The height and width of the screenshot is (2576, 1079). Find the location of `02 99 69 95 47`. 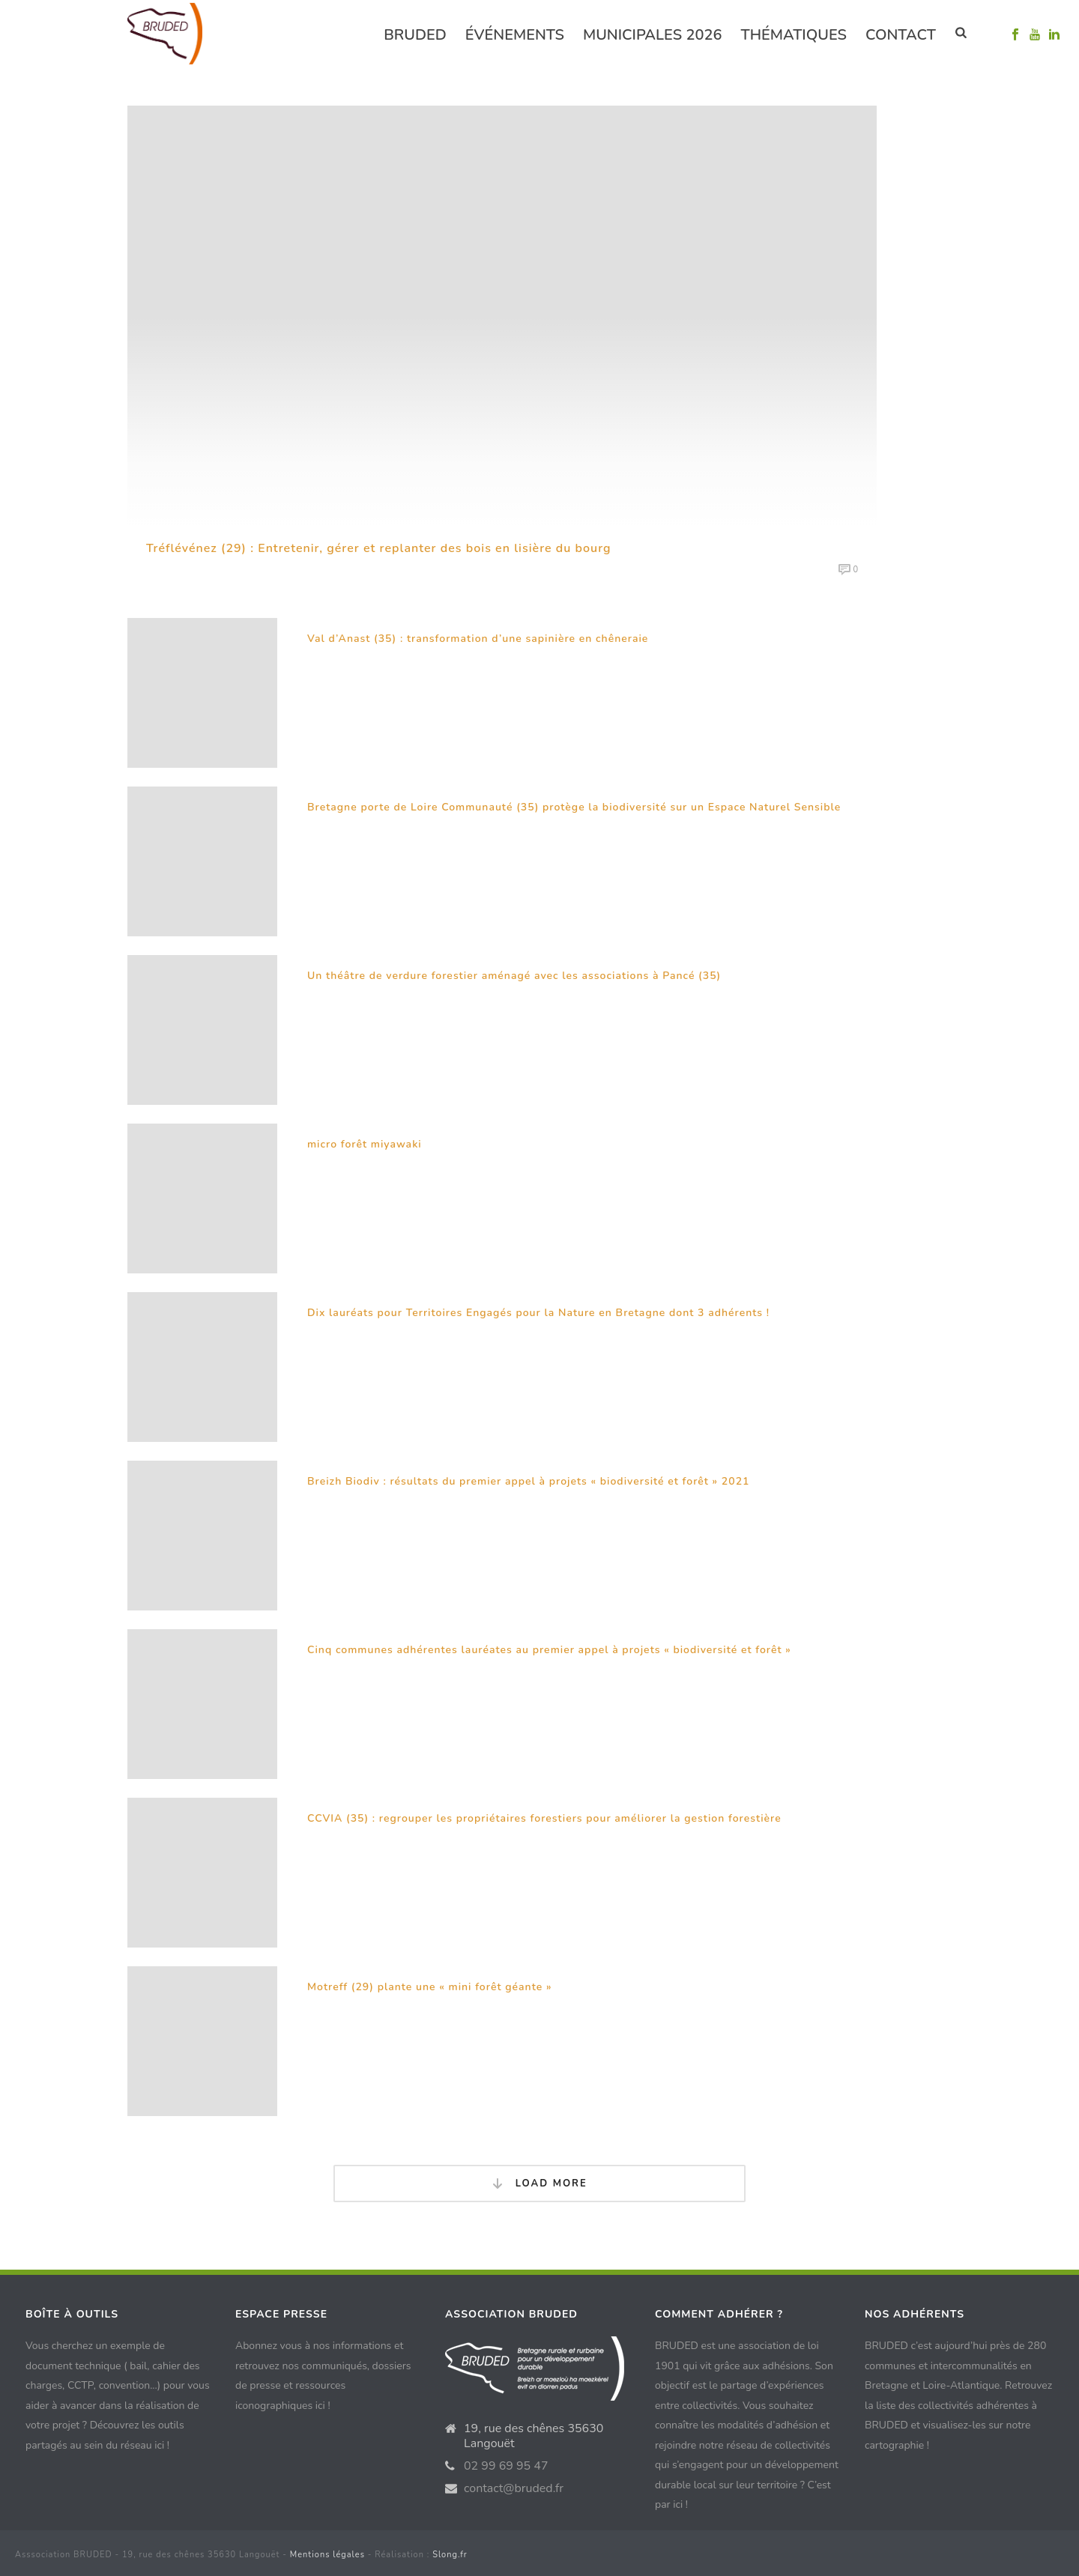

02 99 69 95 47 is located at coordinates (506, 2466).